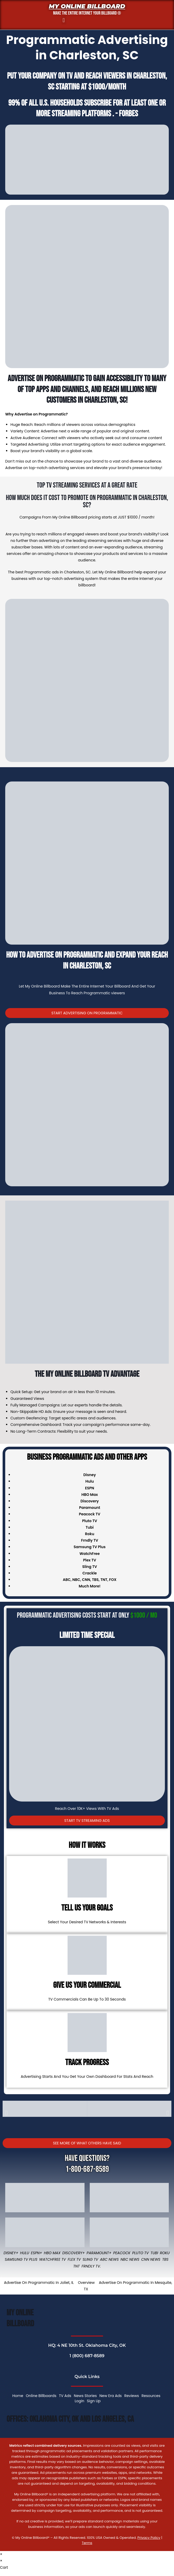 Image resolution: width=174 pixels, height=2576 pixels. What do you see at coordinates (130, 2259) in the screenshot?
I see `NBC News` at bounding box center [130, 2259].